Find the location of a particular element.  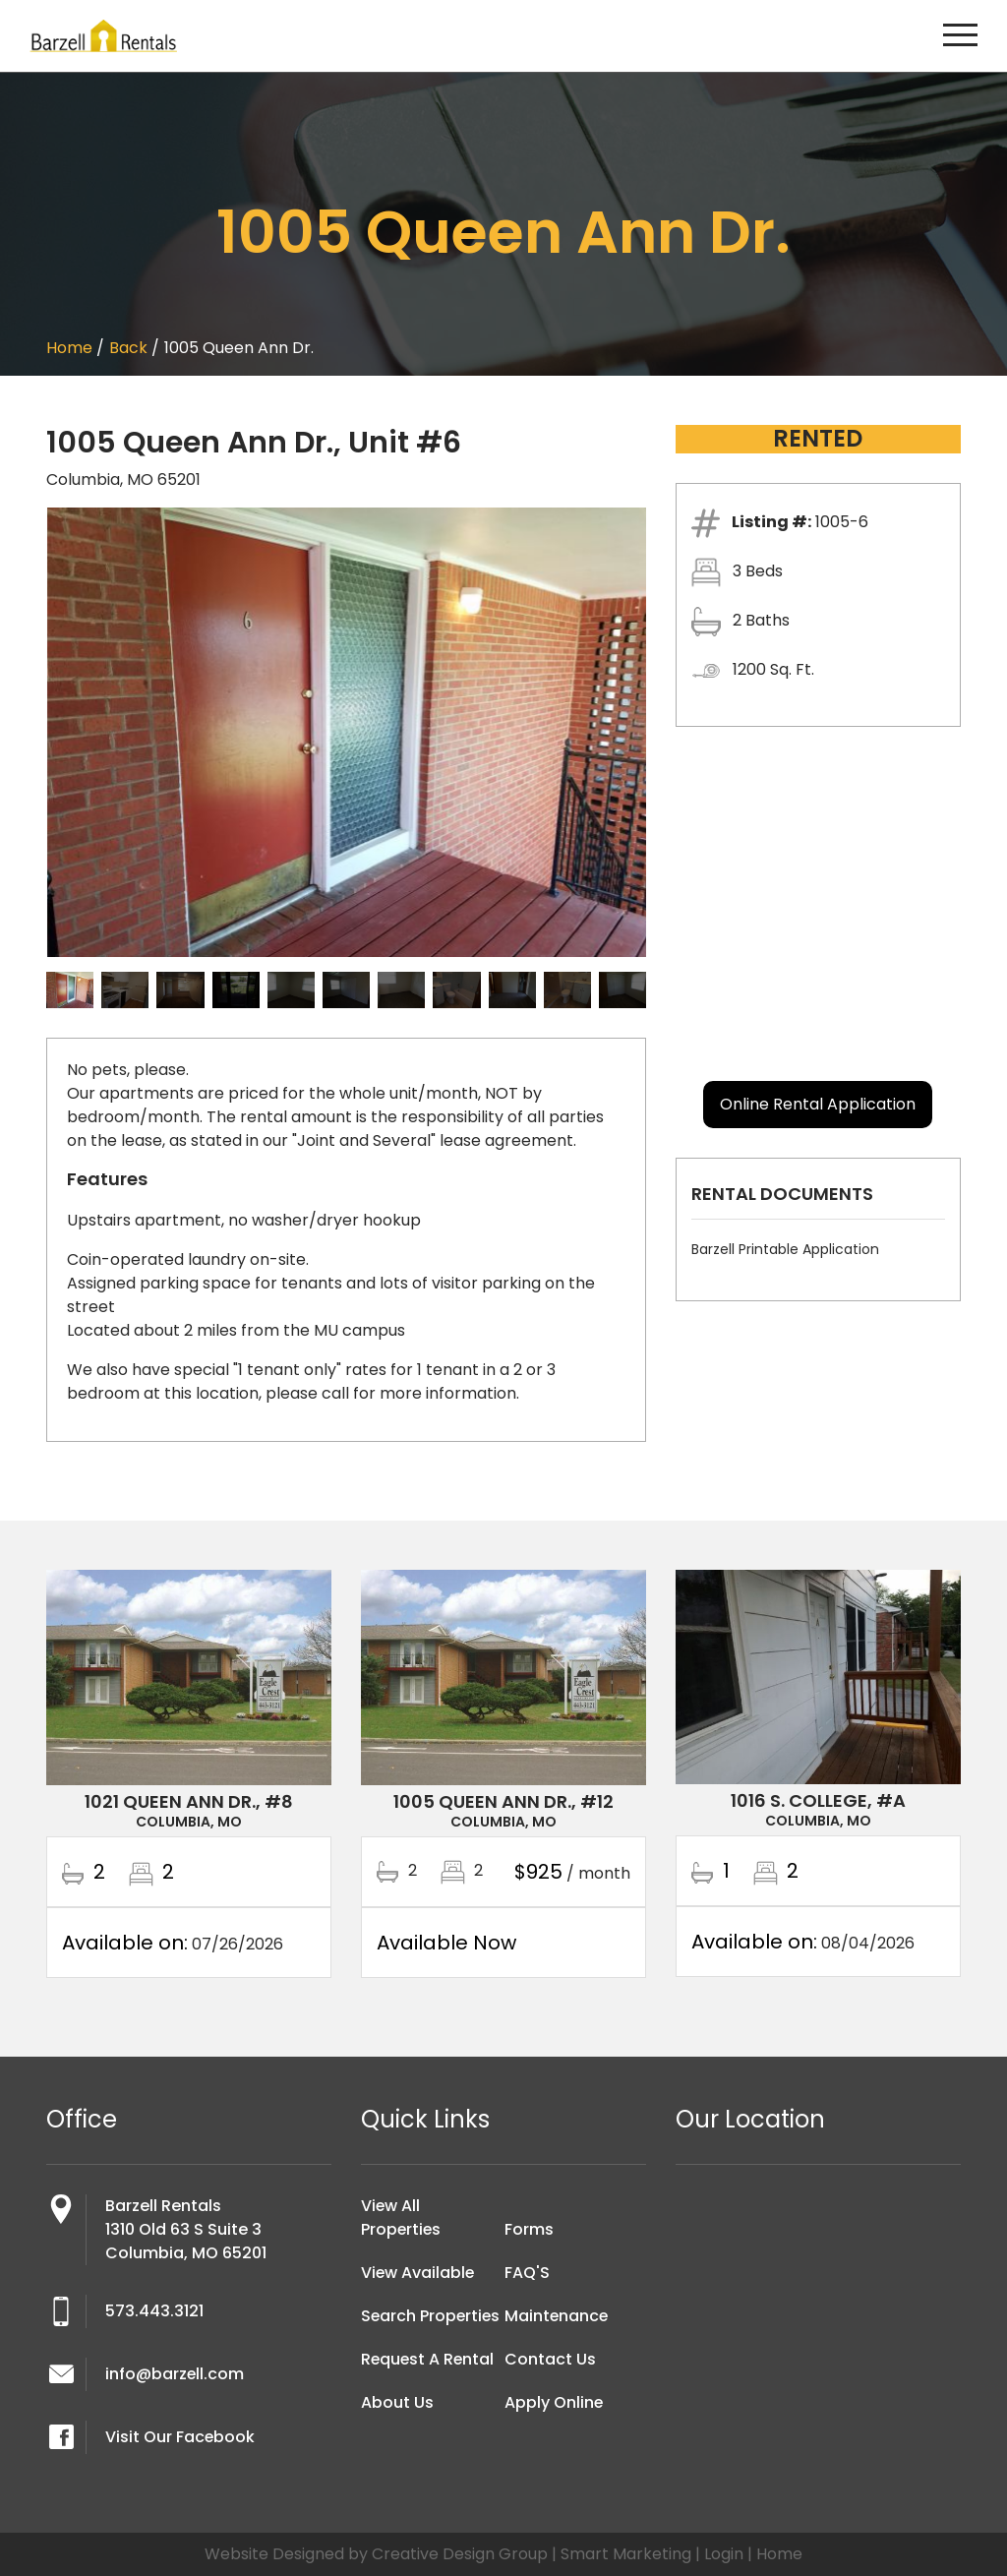

Contact Us is located at coordinates (550, 2359).